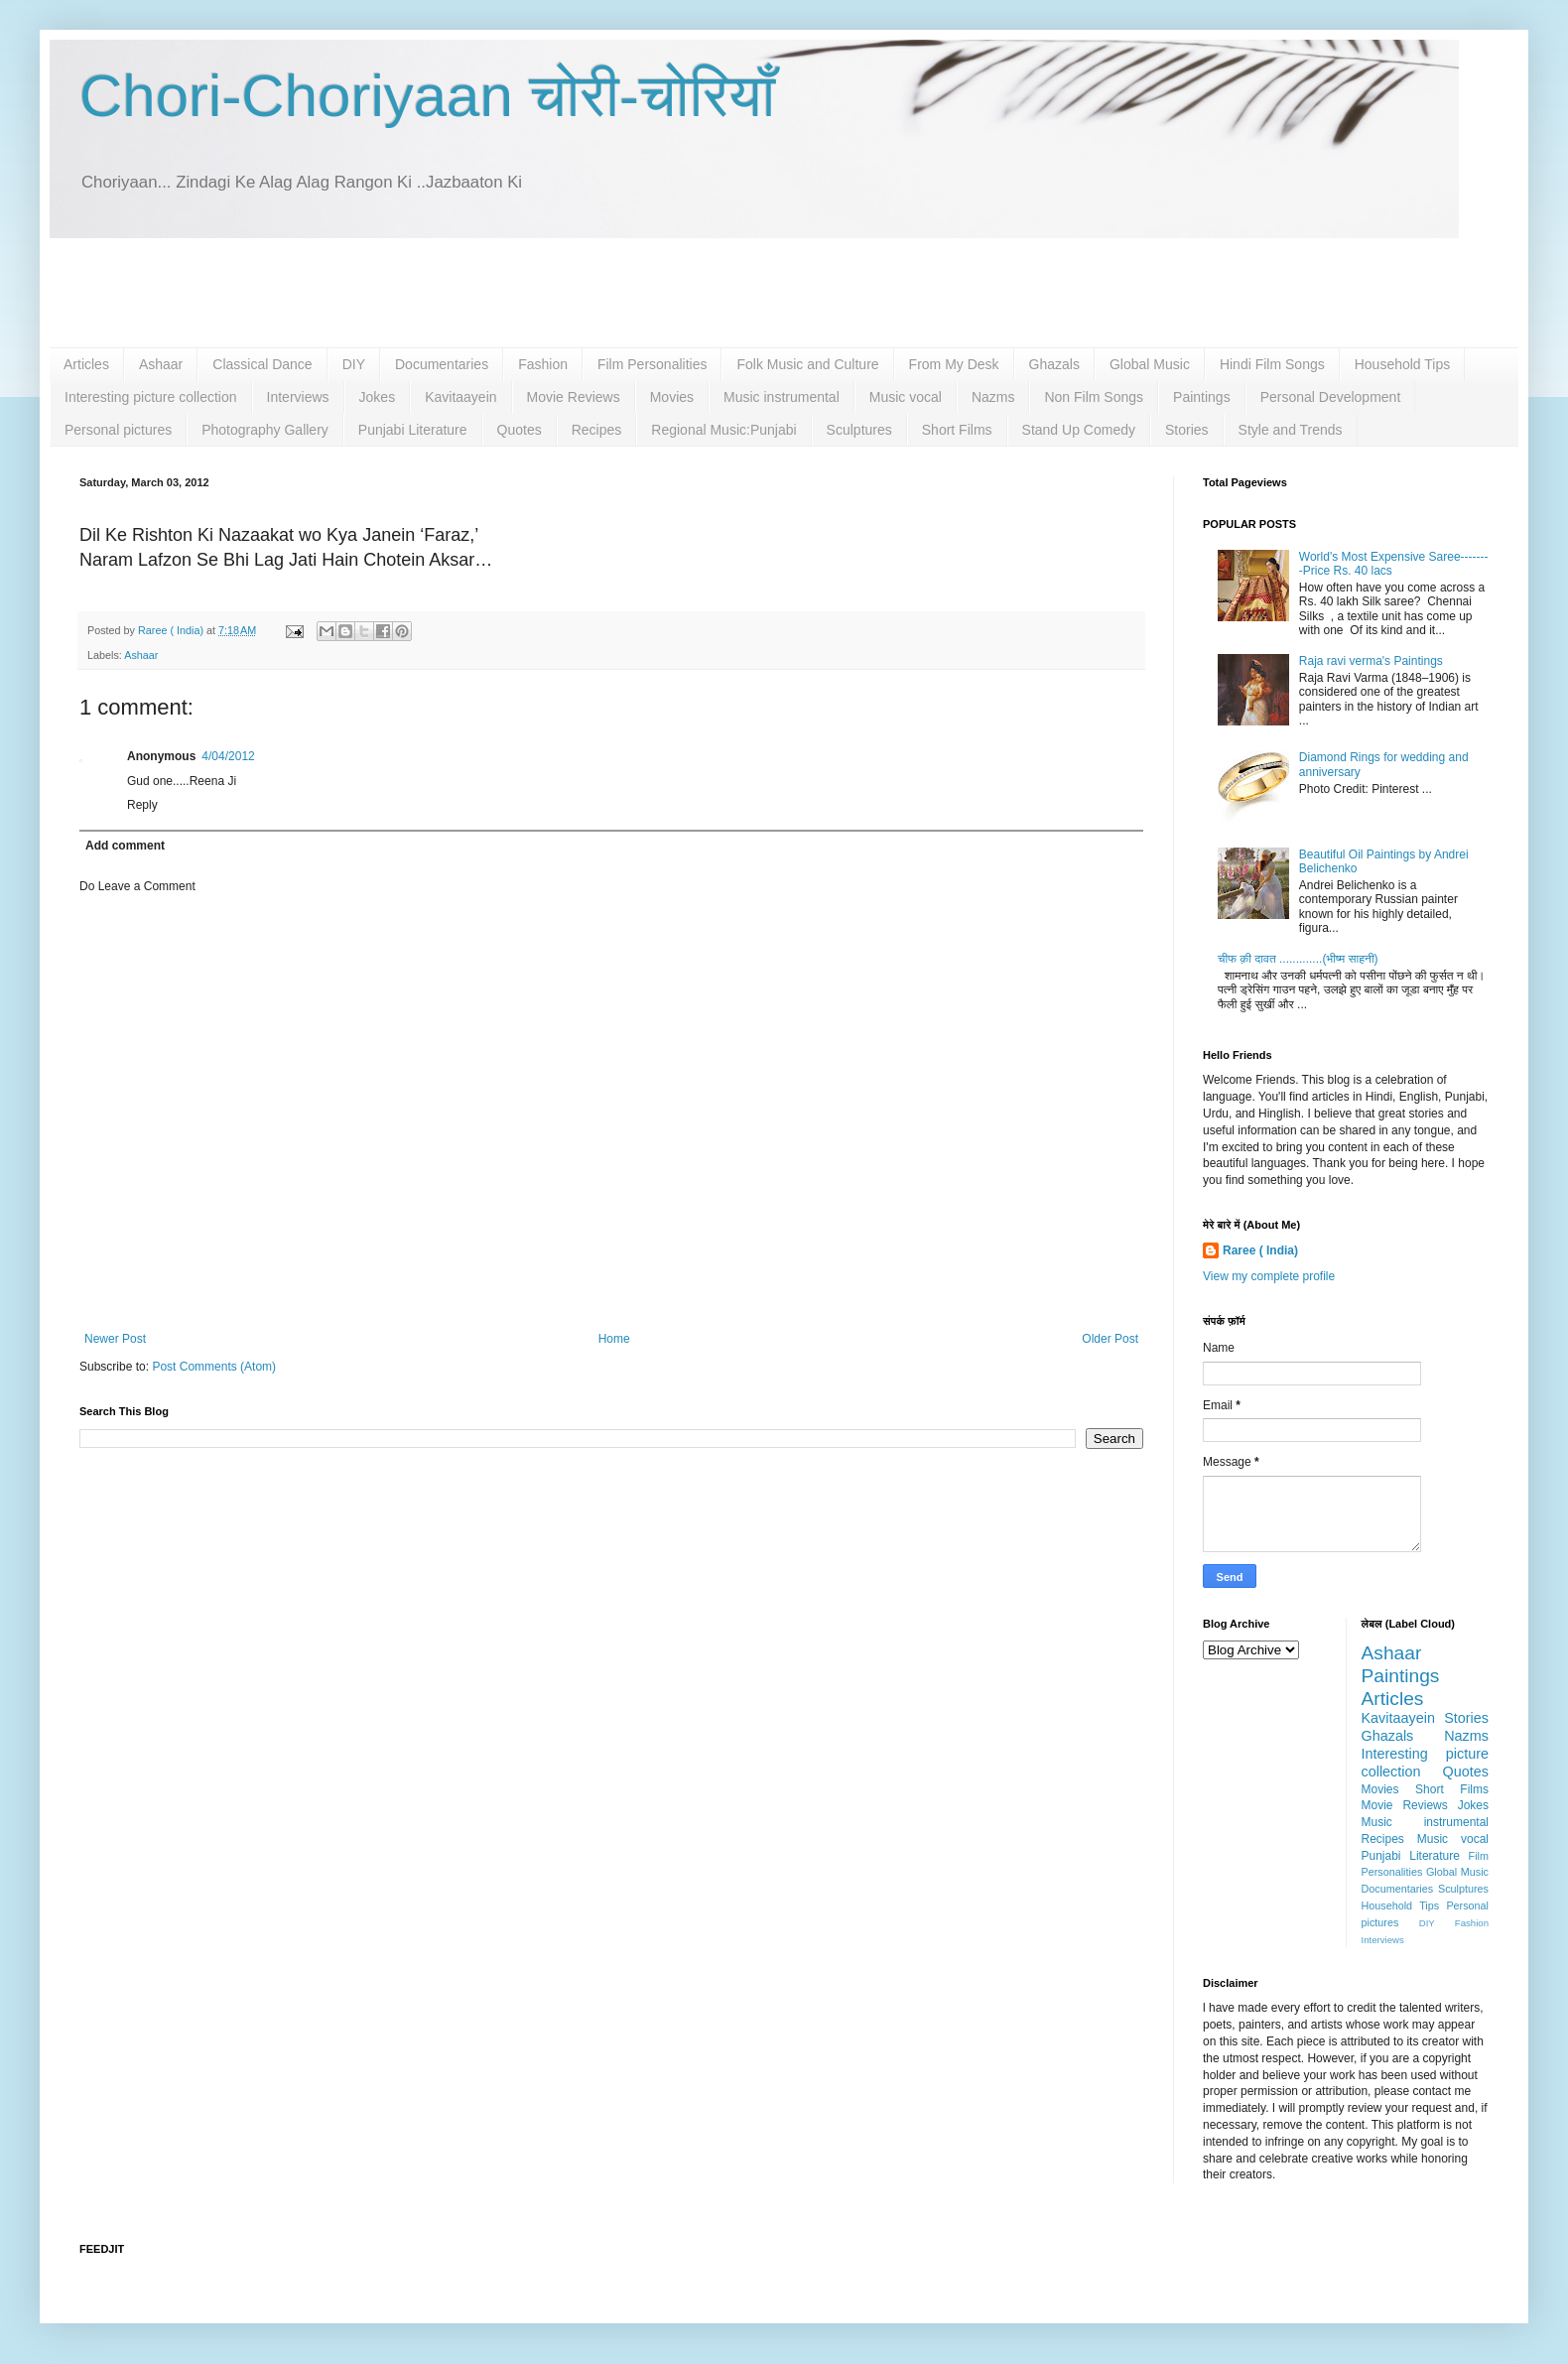  Describe the element at coordinates (412, 430) in the screenshot. I see `Punjabi Literature` at that location.